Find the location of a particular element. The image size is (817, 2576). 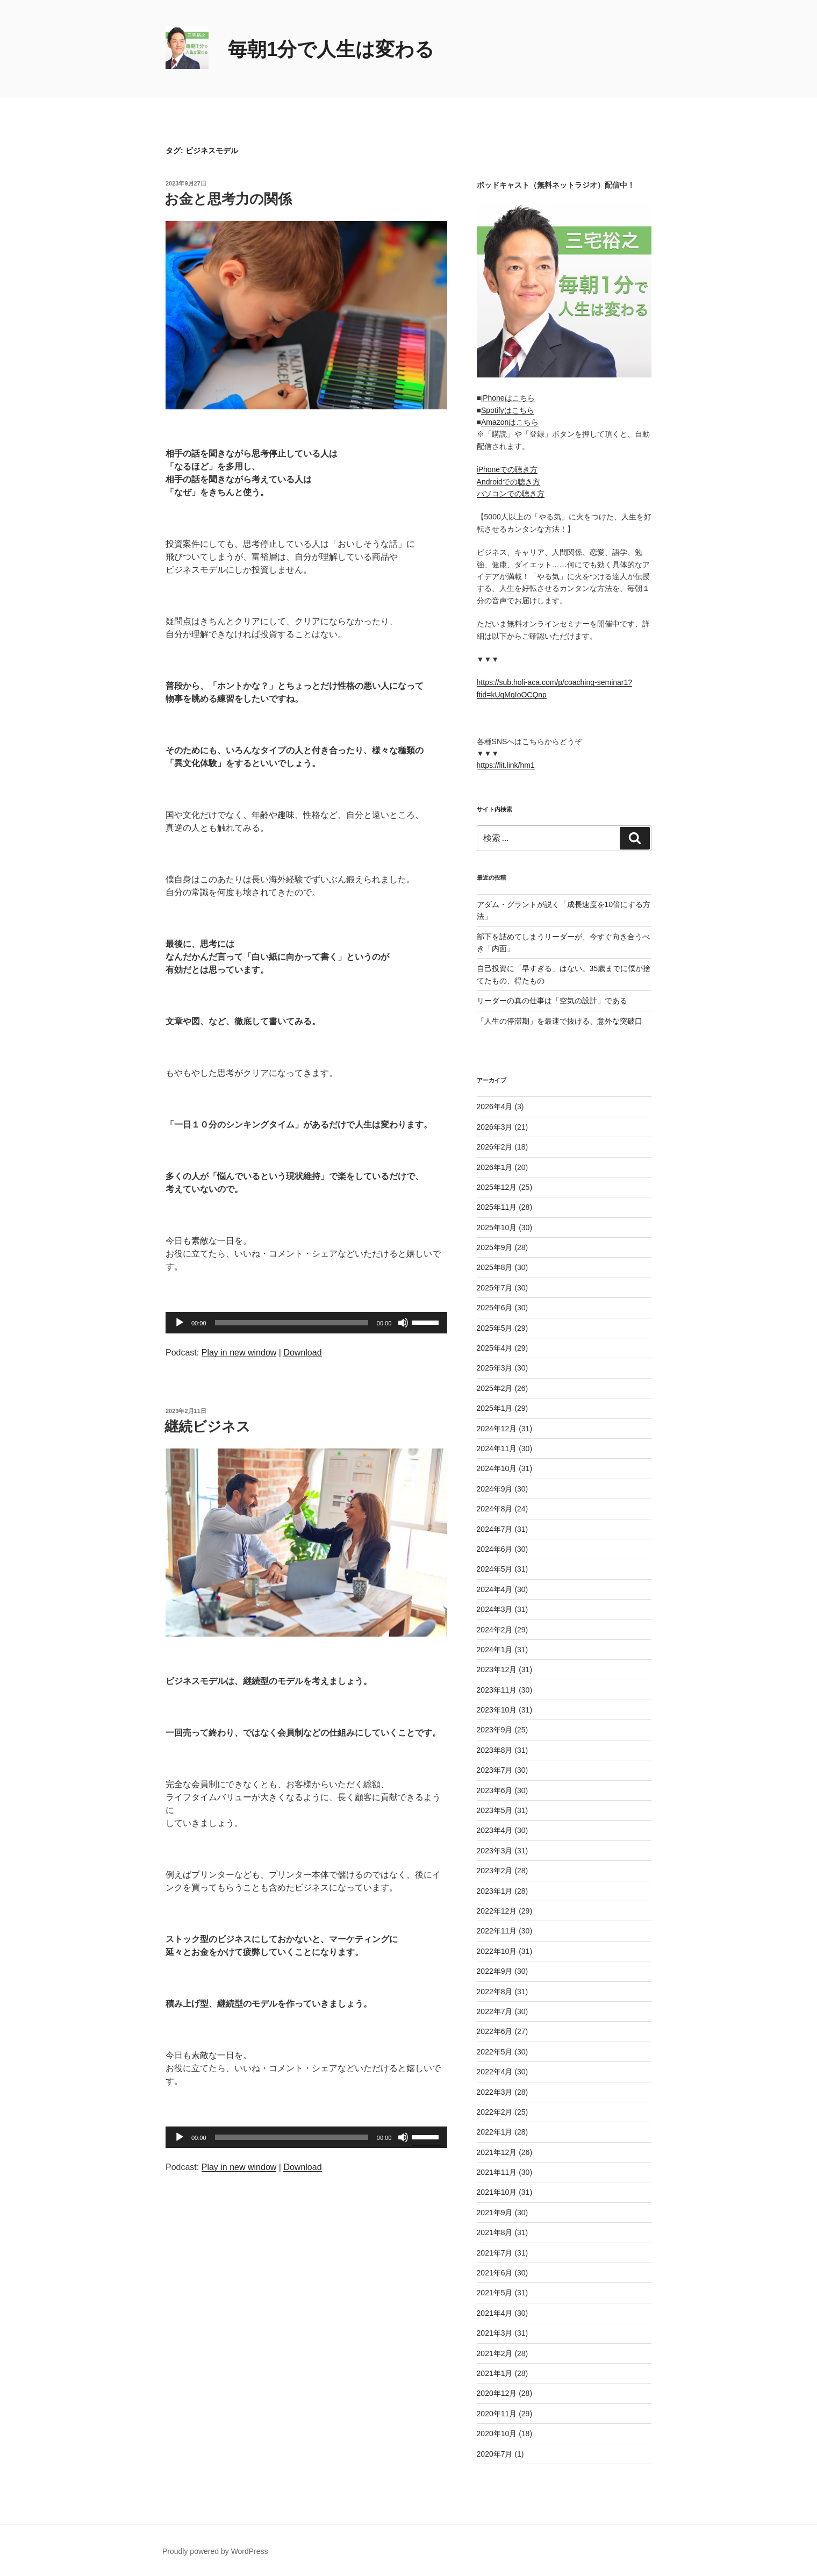

2020年10月 is located at coordinates (497, 2433).